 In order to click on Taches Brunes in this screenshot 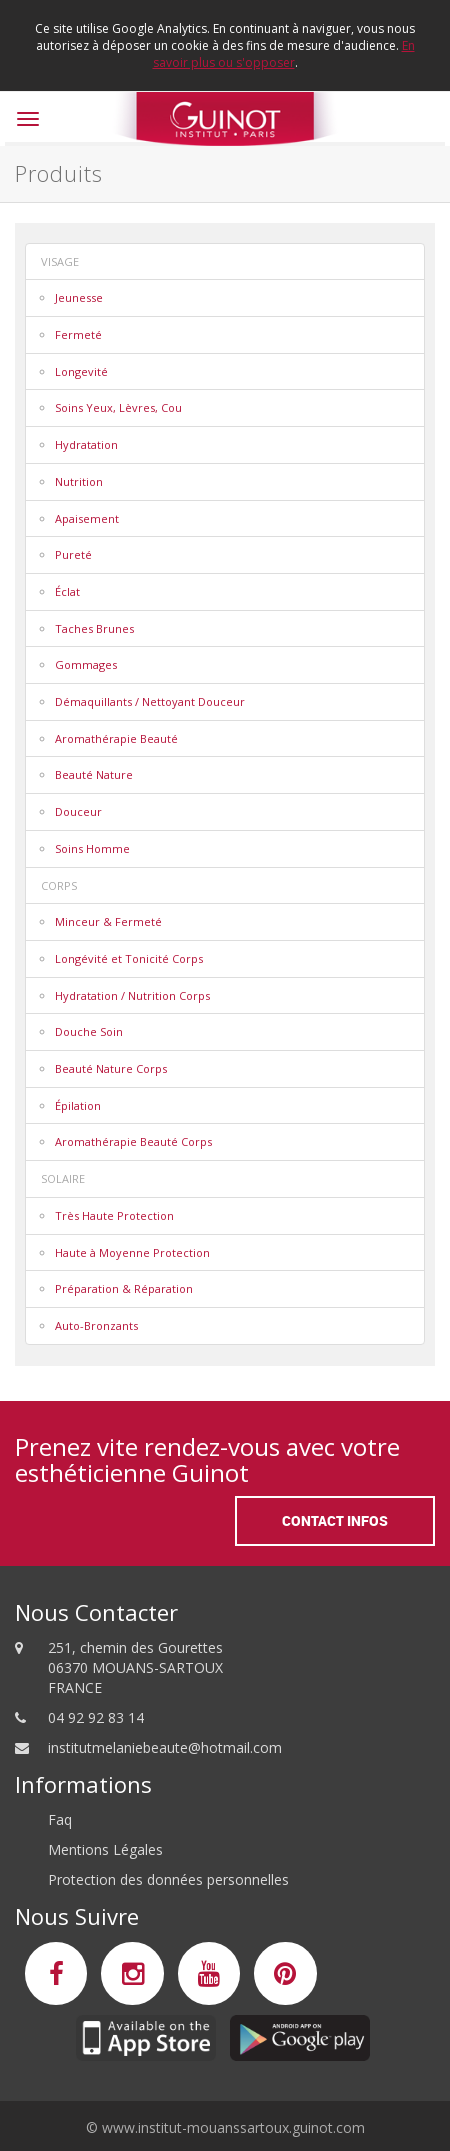, I will do `click(94, 628)`.